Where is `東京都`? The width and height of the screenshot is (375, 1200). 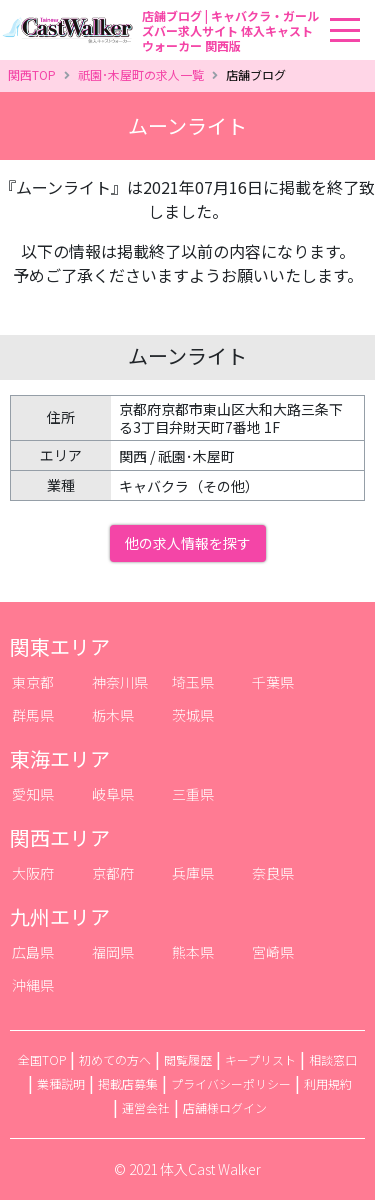 東京都 is located at coordinates (33, 682).